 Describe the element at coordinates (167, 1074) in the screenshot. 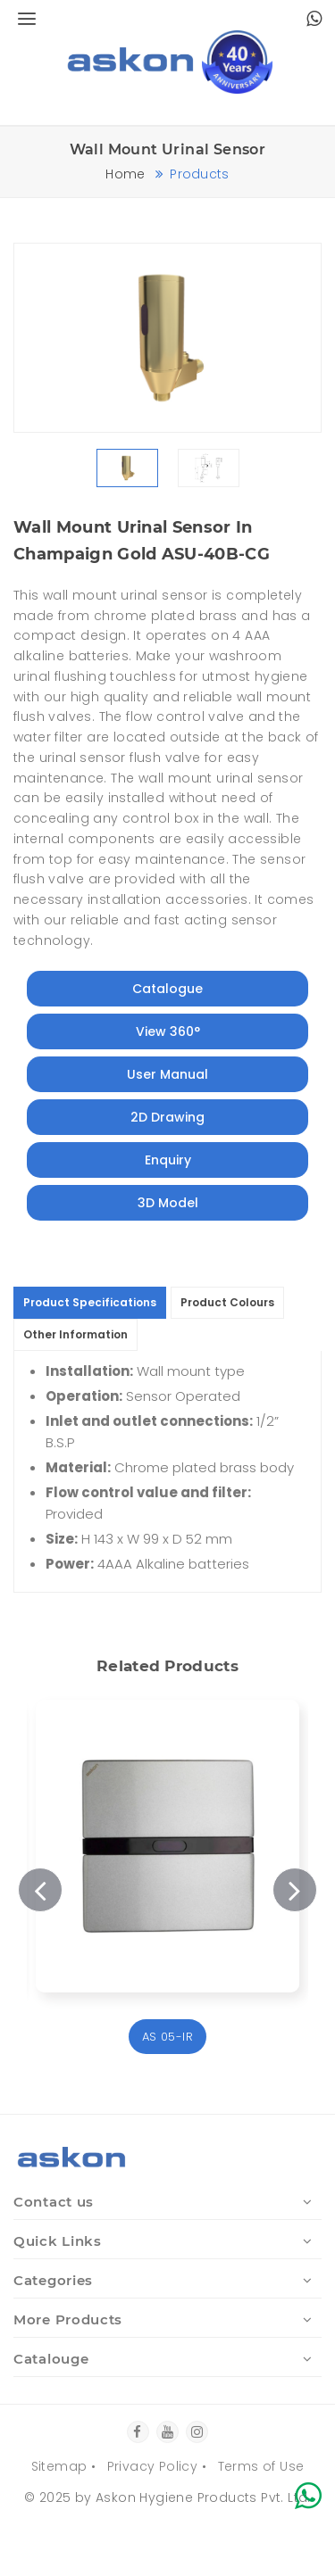

I see `User Manual` at that location.